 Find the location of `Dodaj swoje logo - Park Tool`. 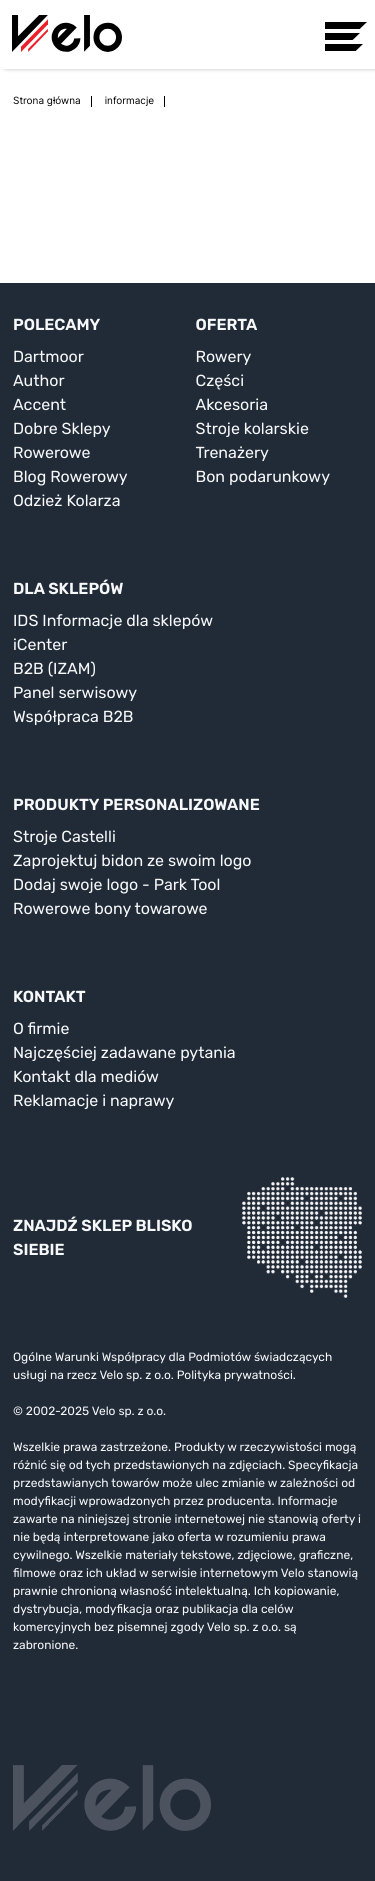

Dodaj swoje logo - Park Tool is located at coordinates (116, 884).